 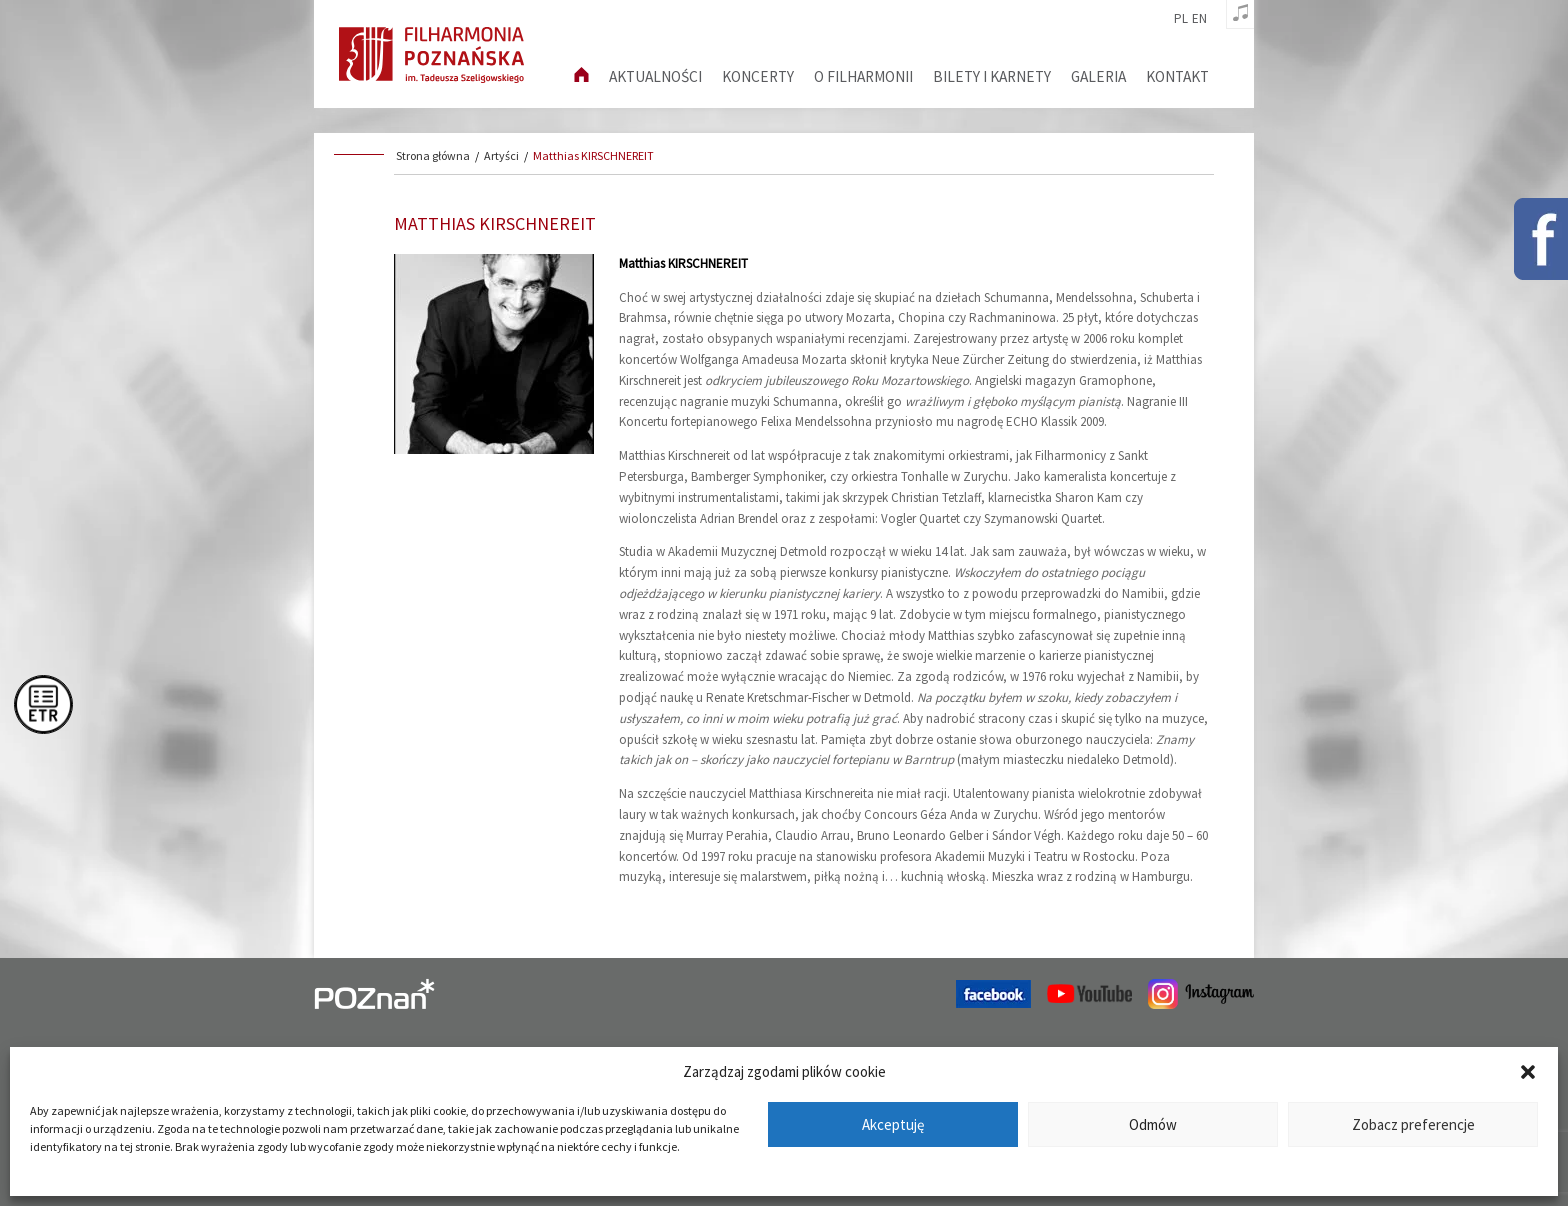 I want to click on Artyści, so click(x=501, y=155).